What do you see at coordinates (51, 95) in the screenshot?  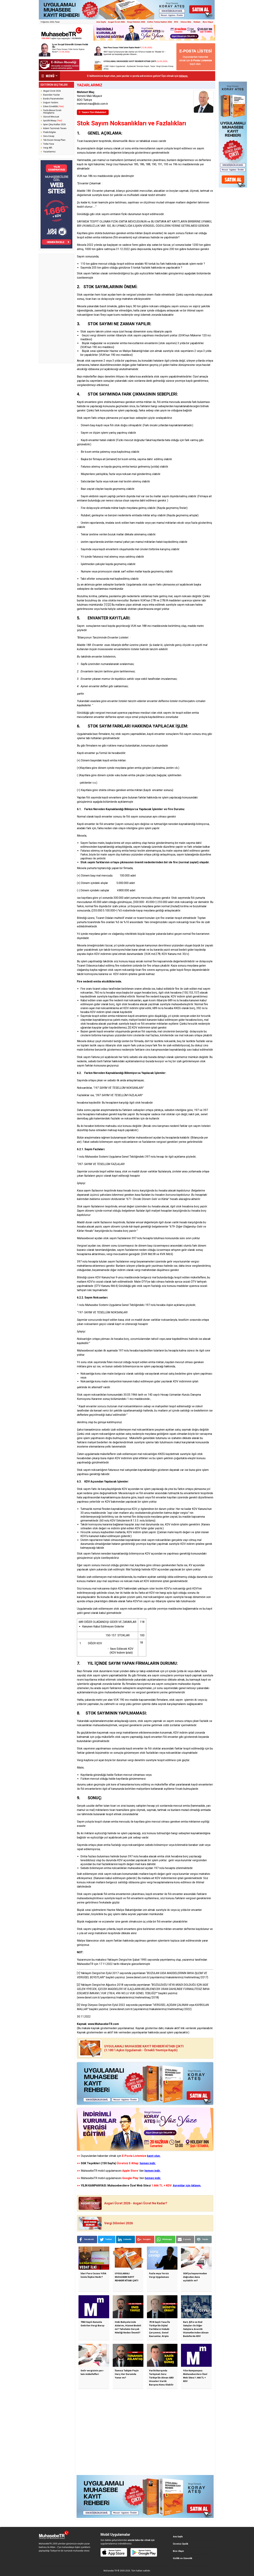 I see `Basından Yazılar` at bounding box center [51, 95].